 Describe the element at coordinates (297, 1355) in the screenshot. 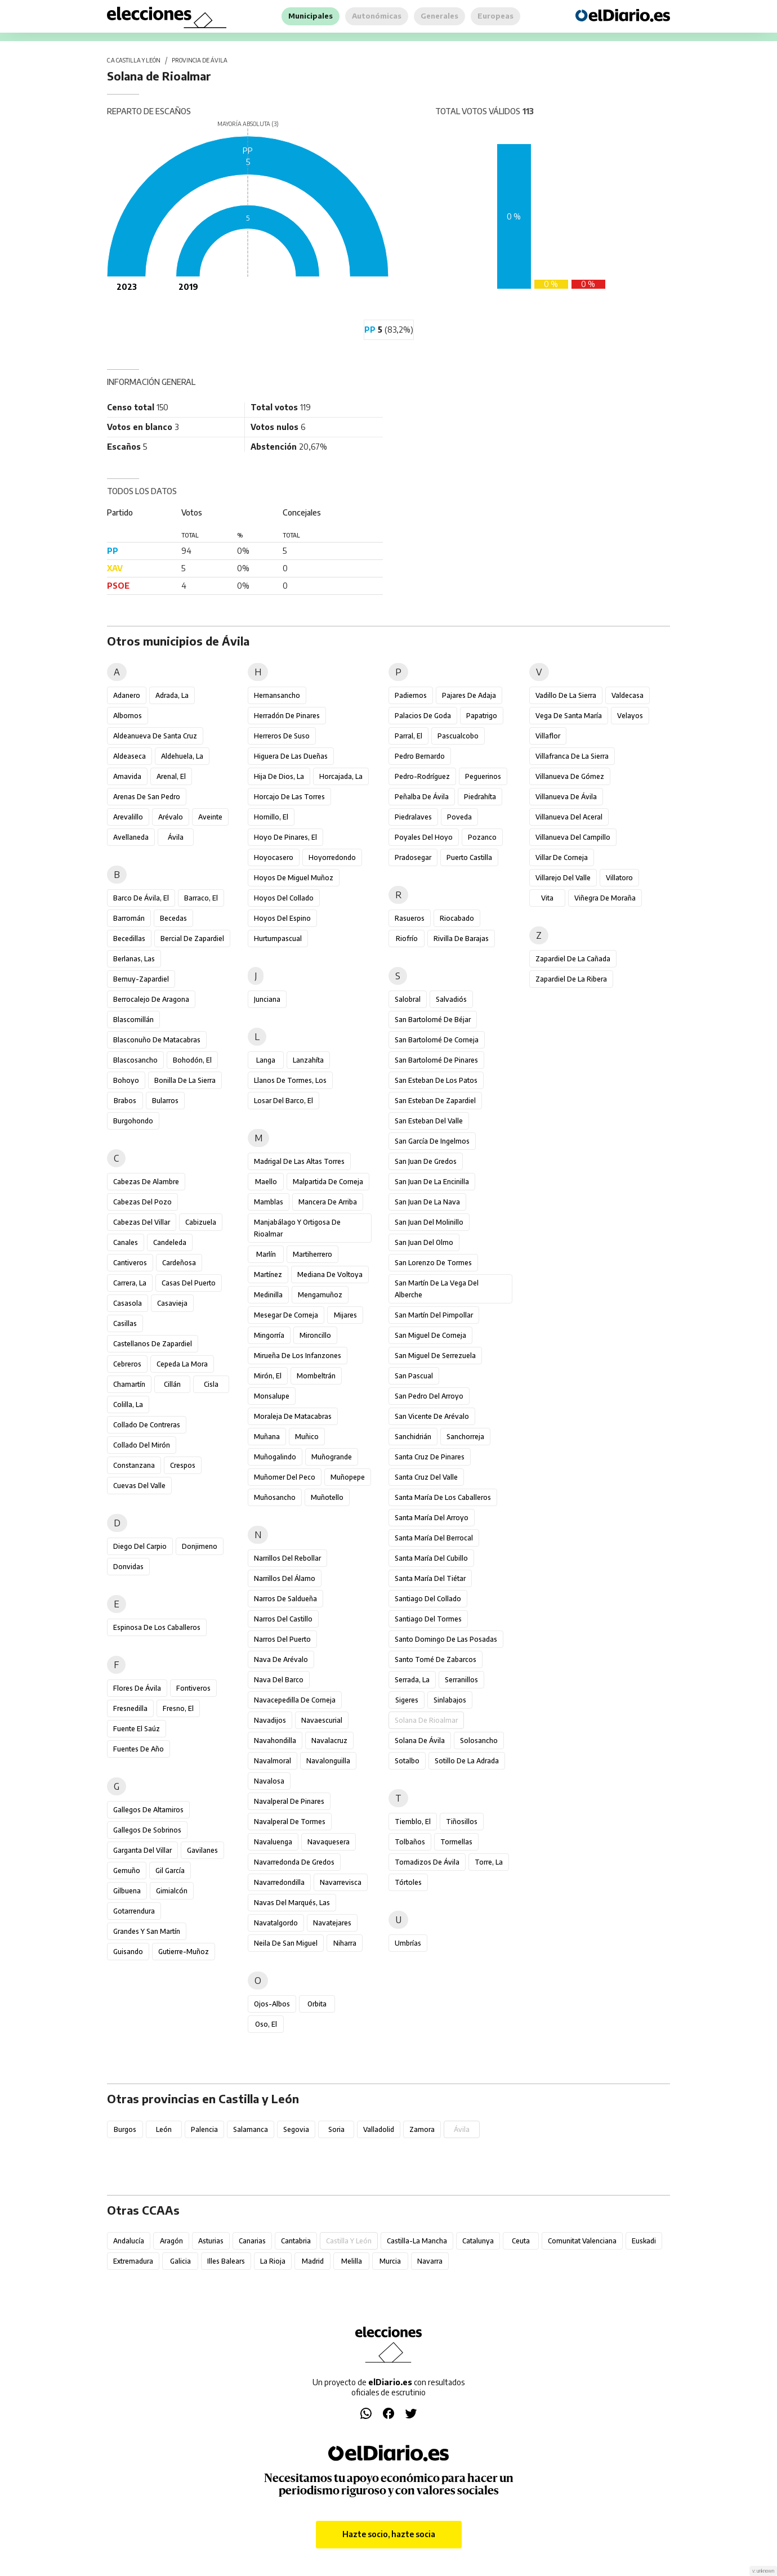

I see `Mirueña de los Infanzones` at that location.